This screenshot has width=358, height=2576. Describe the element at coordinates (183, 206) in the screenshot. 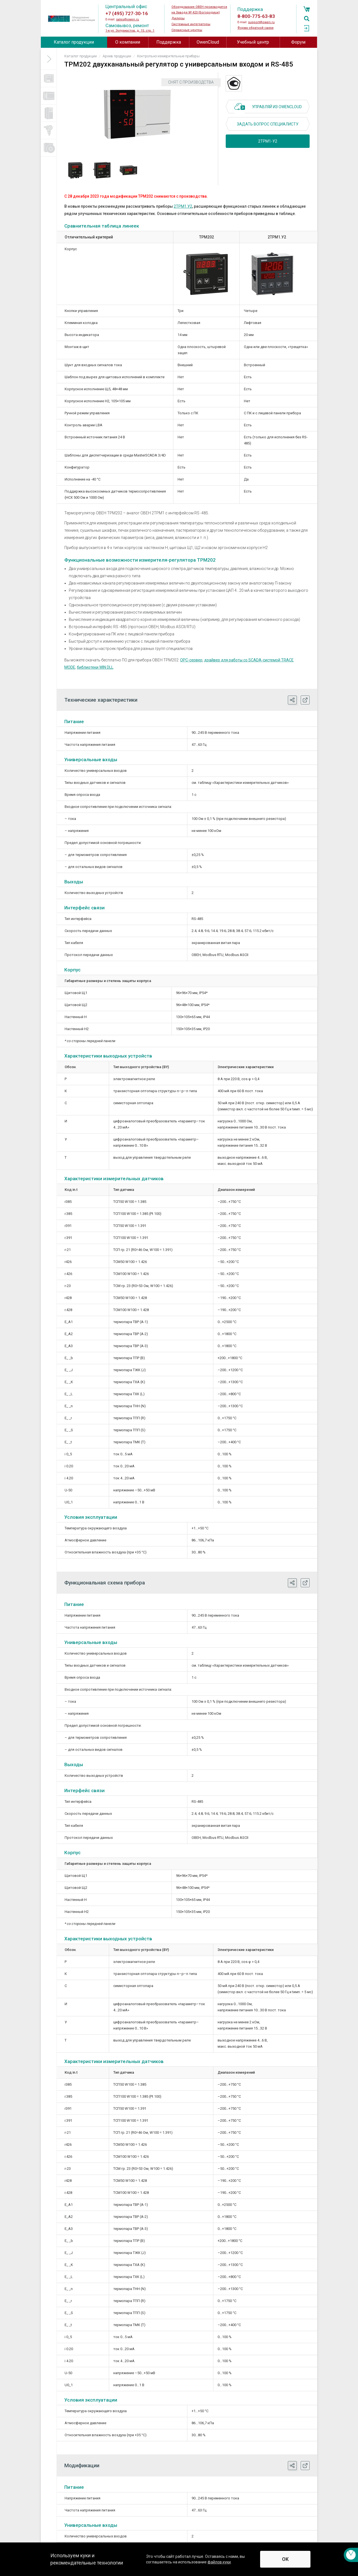

I see `2ТРМ1.У2` at that location.